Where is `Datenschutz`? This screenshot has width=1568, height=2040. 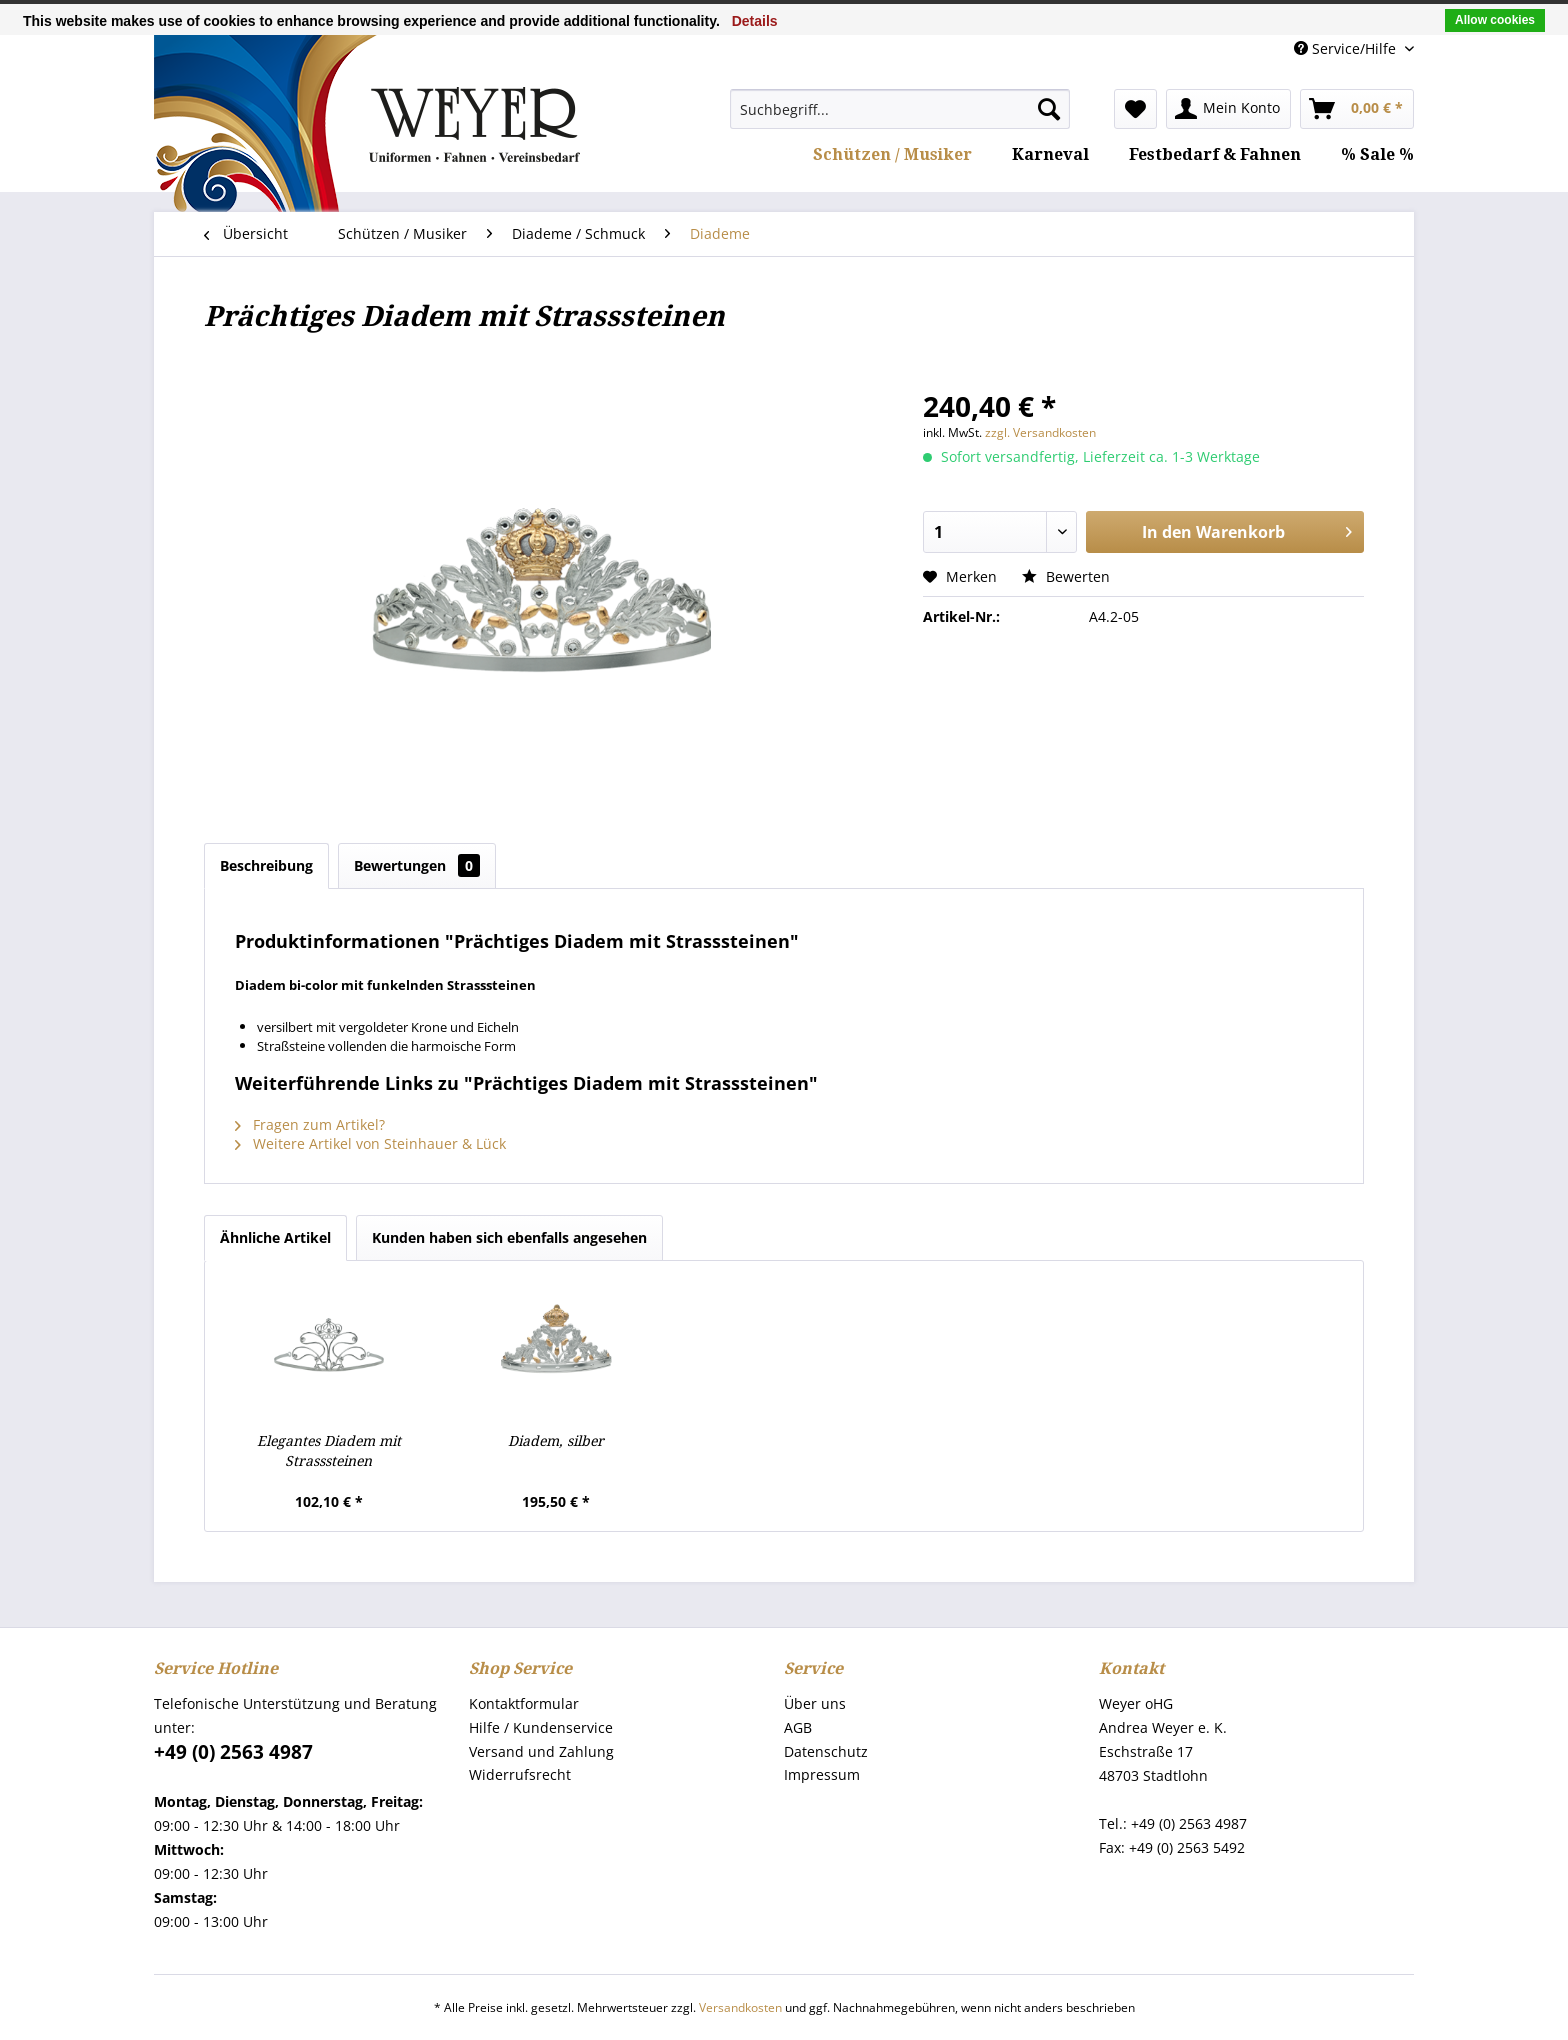 Datenschutz is located at coordinates (826, 1751).